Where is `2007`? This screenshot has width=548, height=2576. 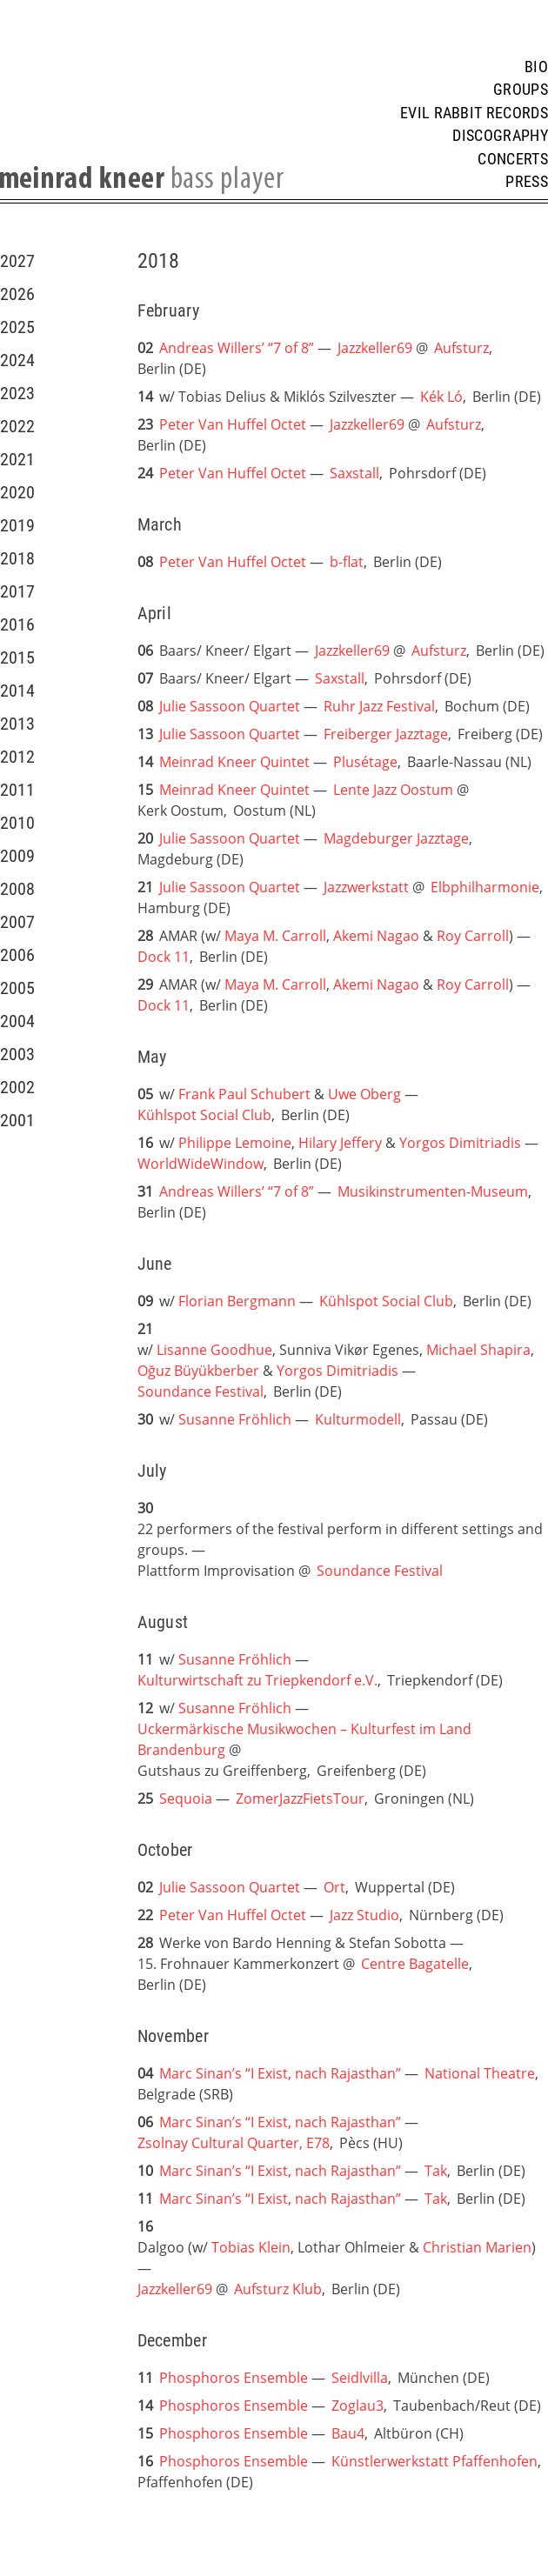
2007 is located at coordinates (17, 921).